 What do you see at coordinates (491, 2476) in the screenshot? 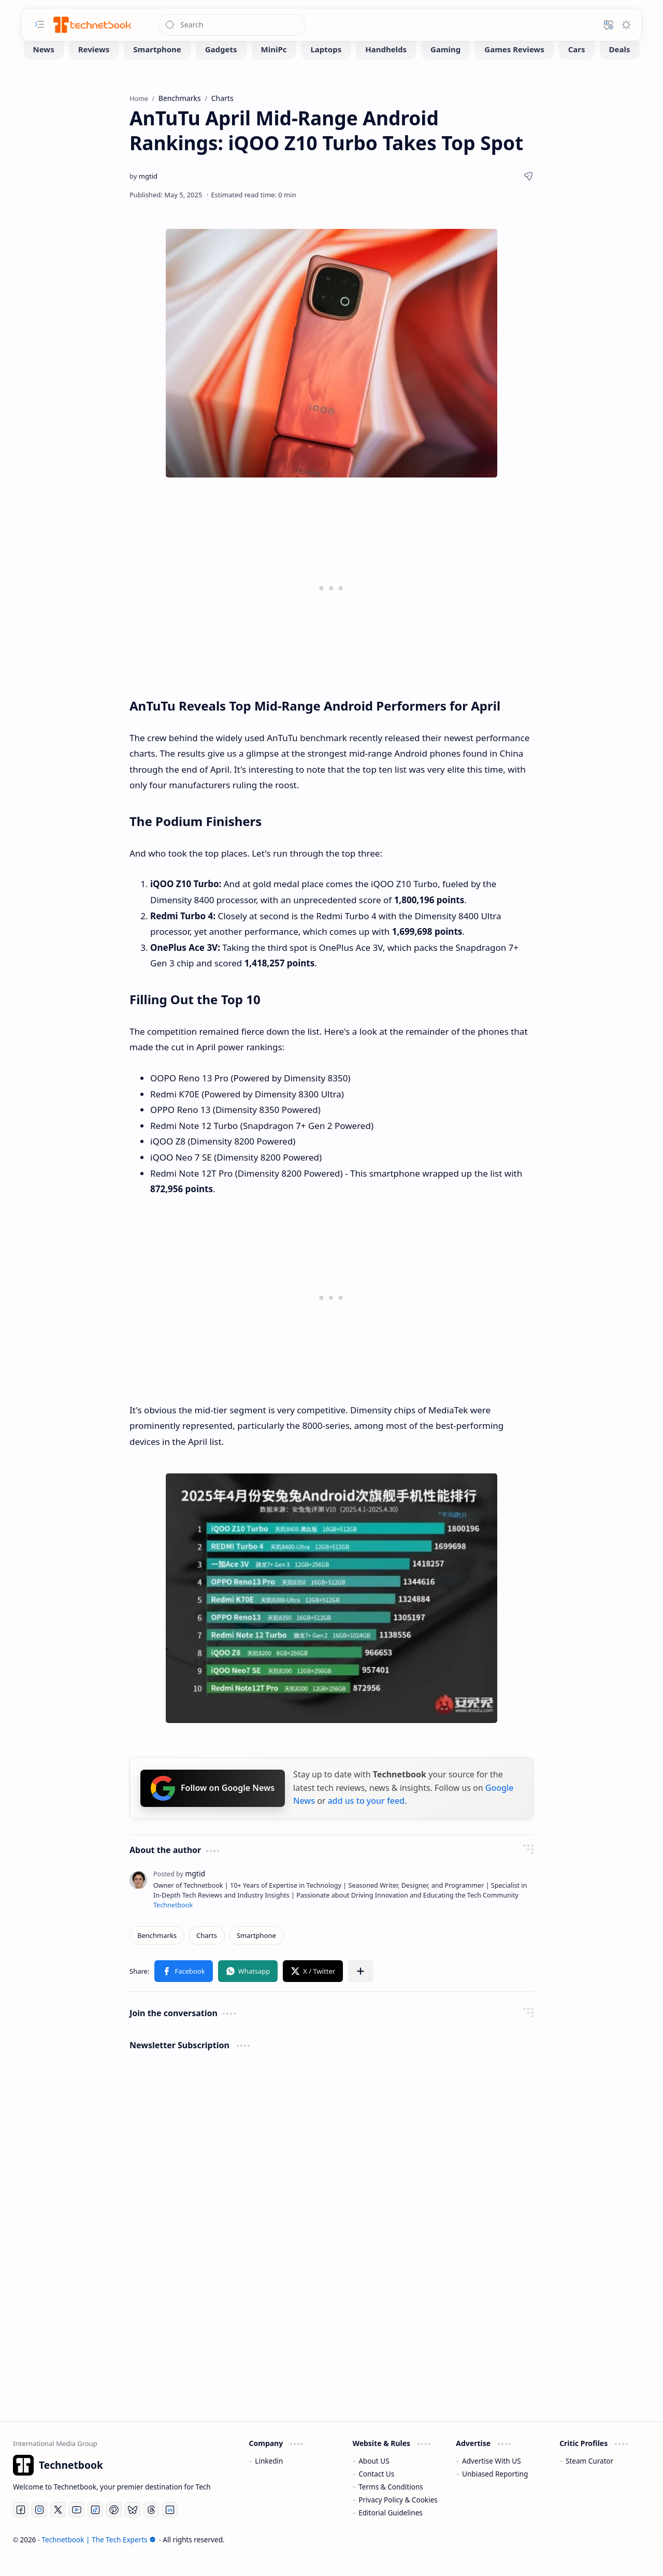
I see `Advertise With US` at bounding box center [491, 2476].